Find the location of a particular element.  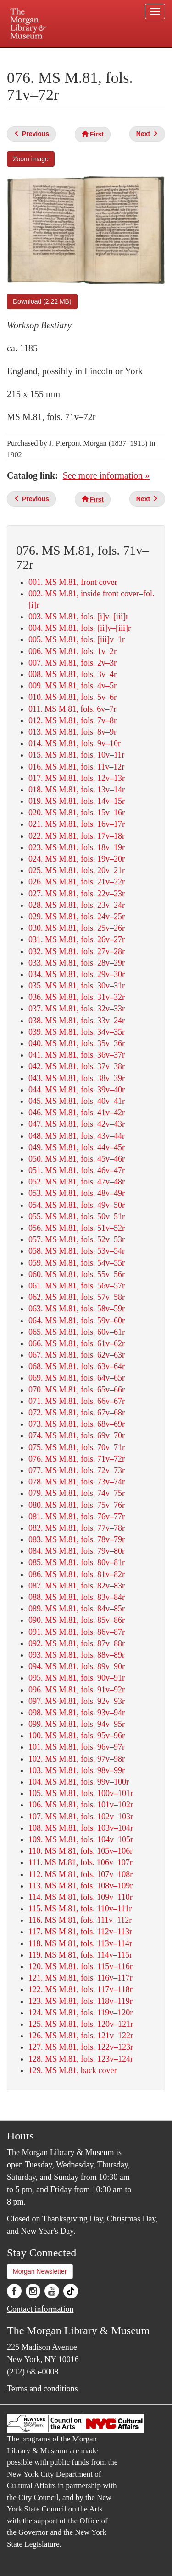

010. MS M.81, fols. 5v–6r is located at coordinates (72, 697).